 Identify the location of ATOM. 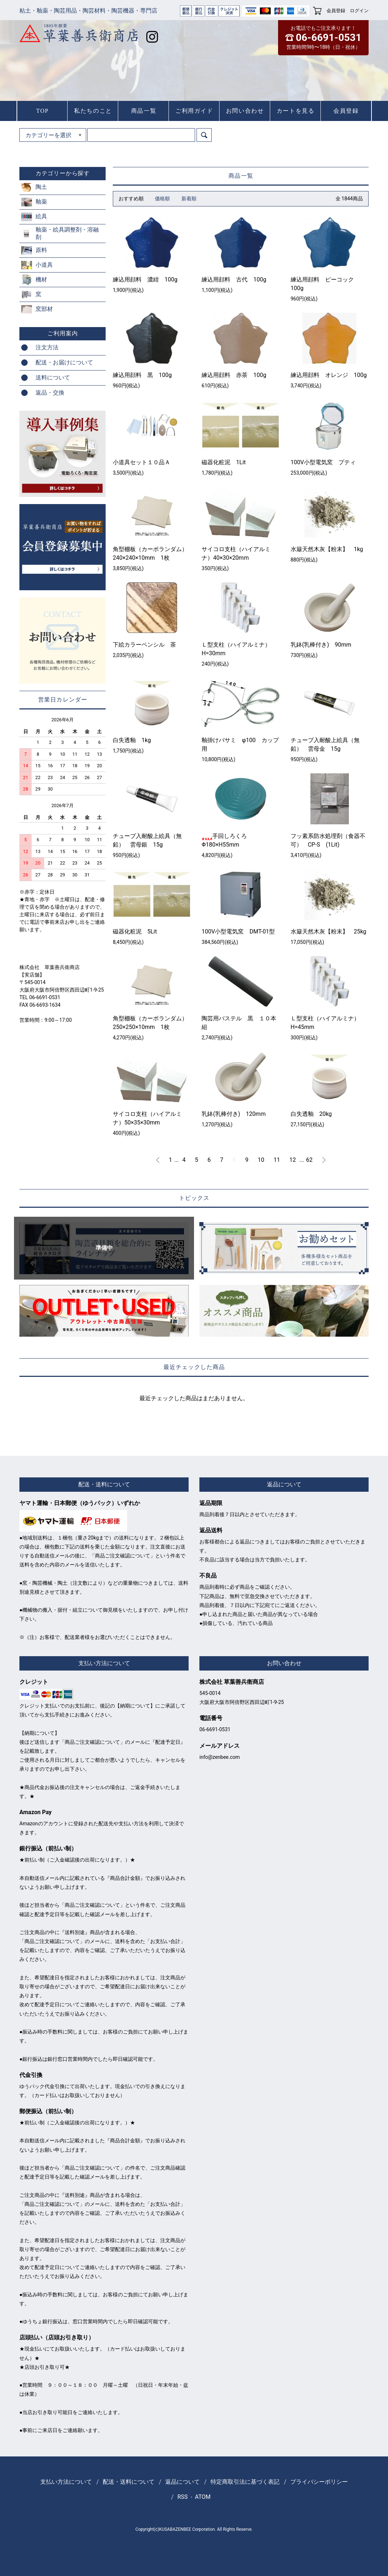
(203, 2496).